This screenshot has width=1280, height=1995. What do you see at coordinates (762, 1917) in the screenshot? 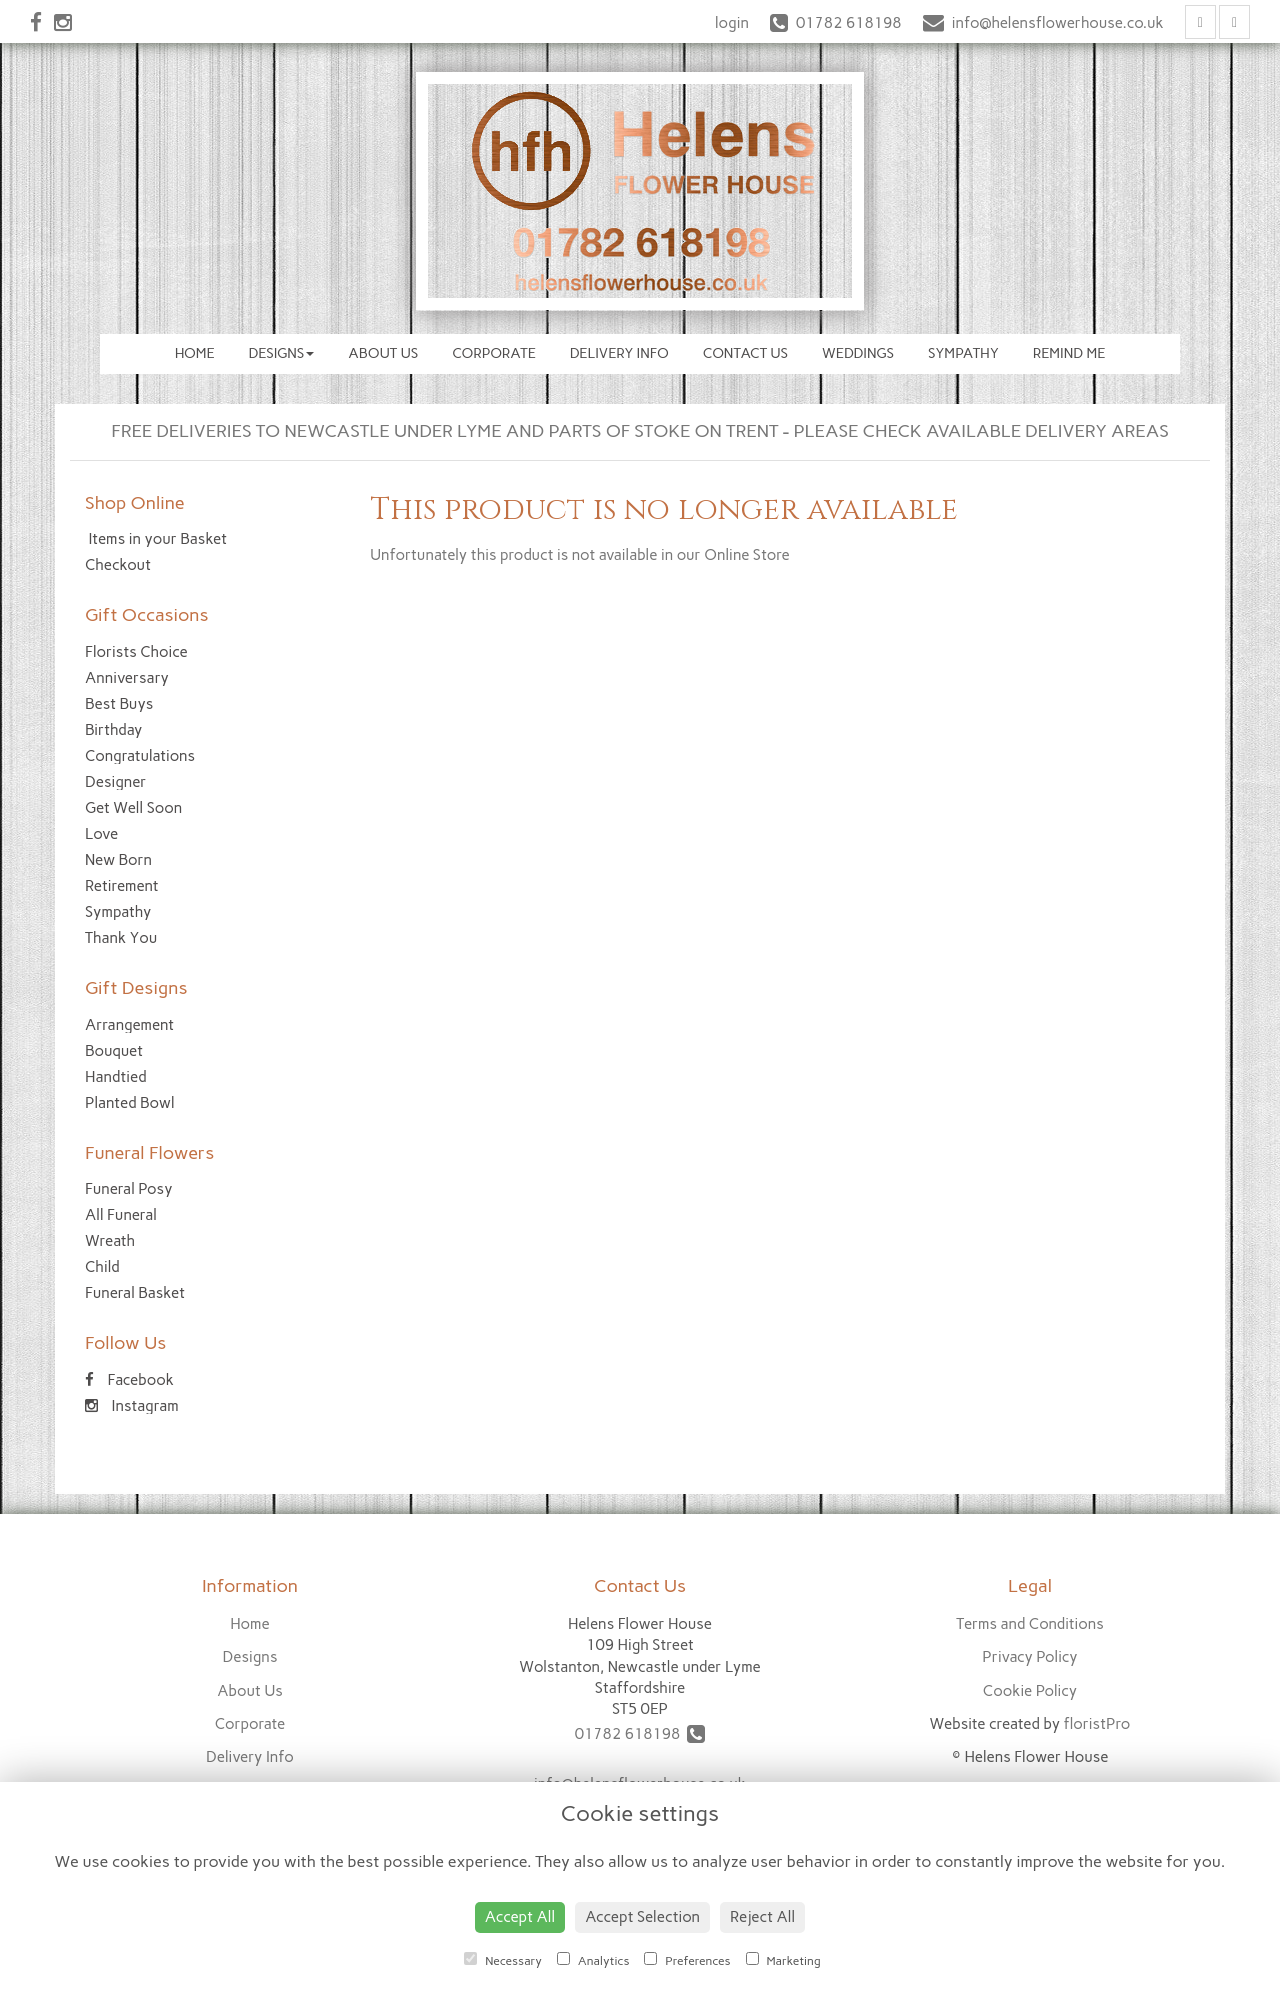
I see `Reject All` at bounding box center [762, 1917].